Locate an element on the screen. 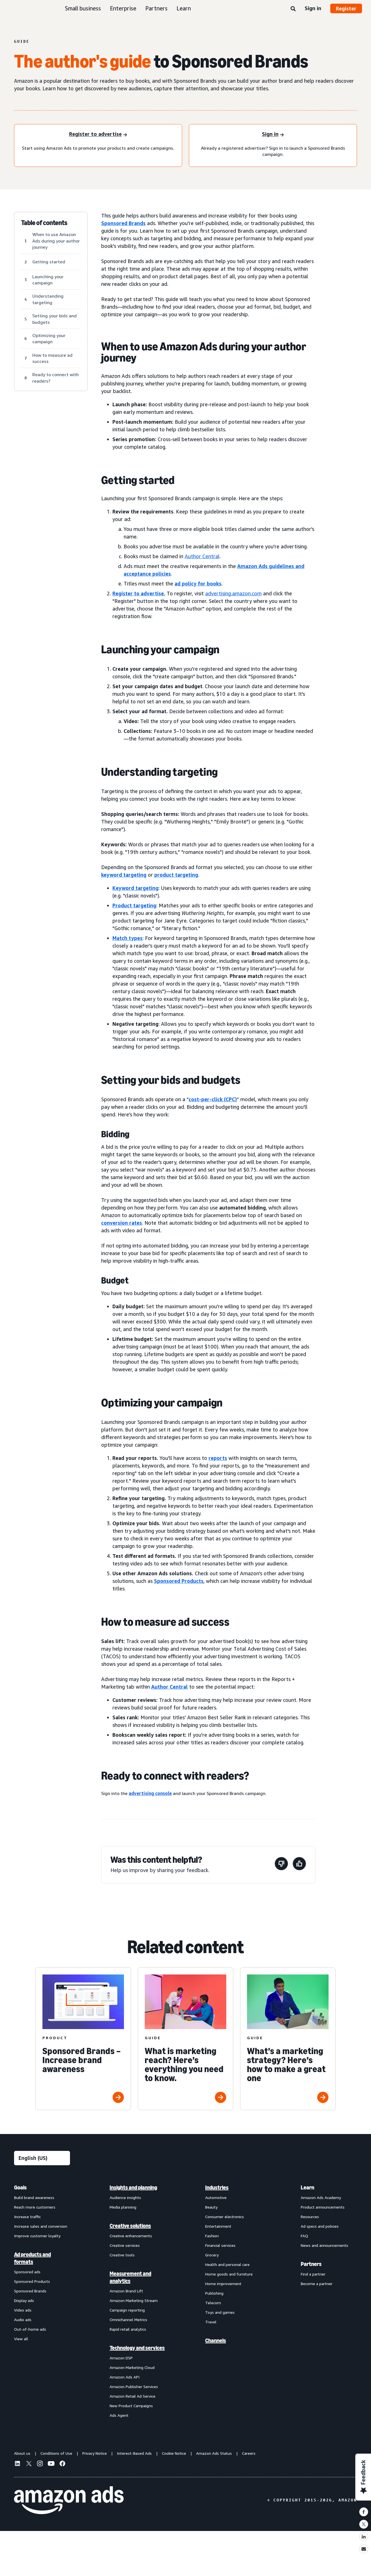 The width and height of the screenshot is (371, 2576). Learn is located at coordinates (184, 8).